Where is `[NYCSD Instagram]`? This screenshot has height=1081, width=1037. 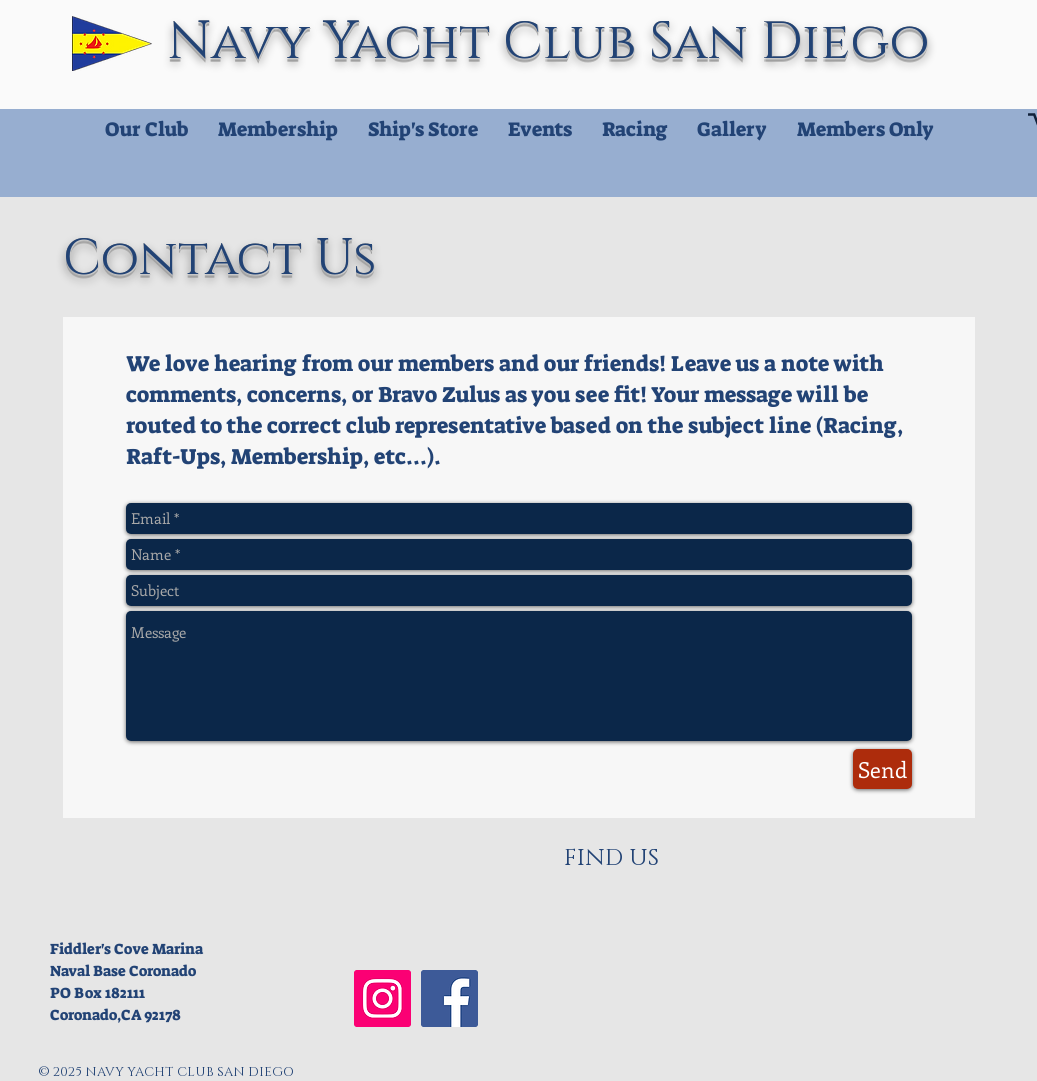 [NYCSD Instagram] is located at coordinates (382, 998).